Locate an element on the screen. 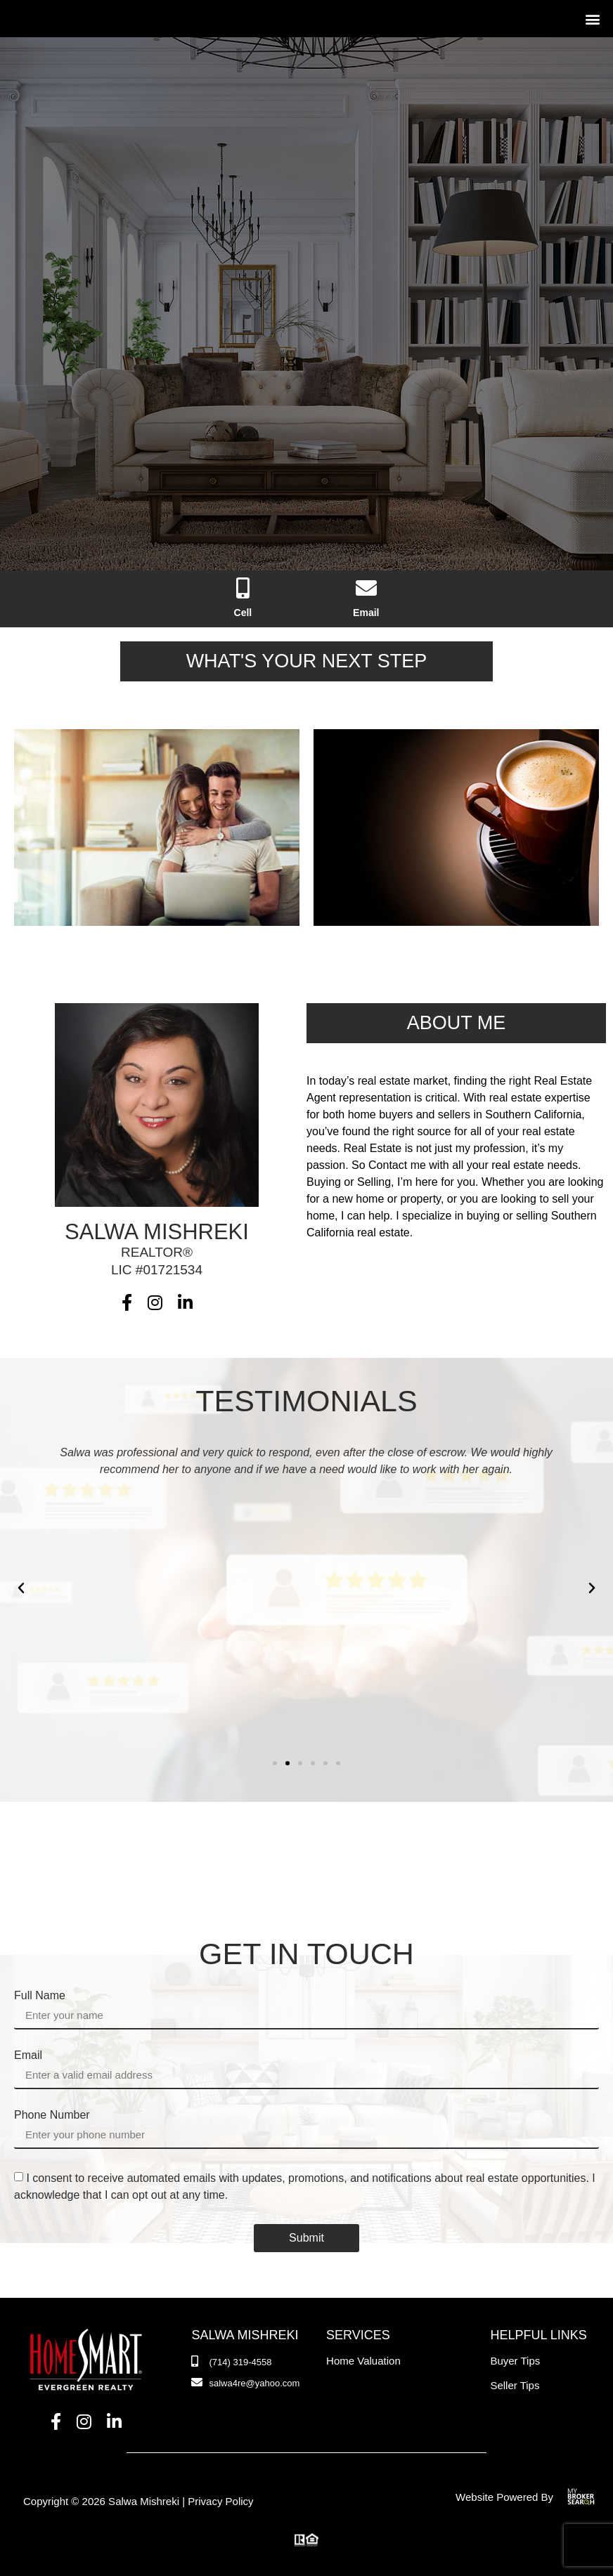  [Instagram] is located at coordinates (155, 1303).